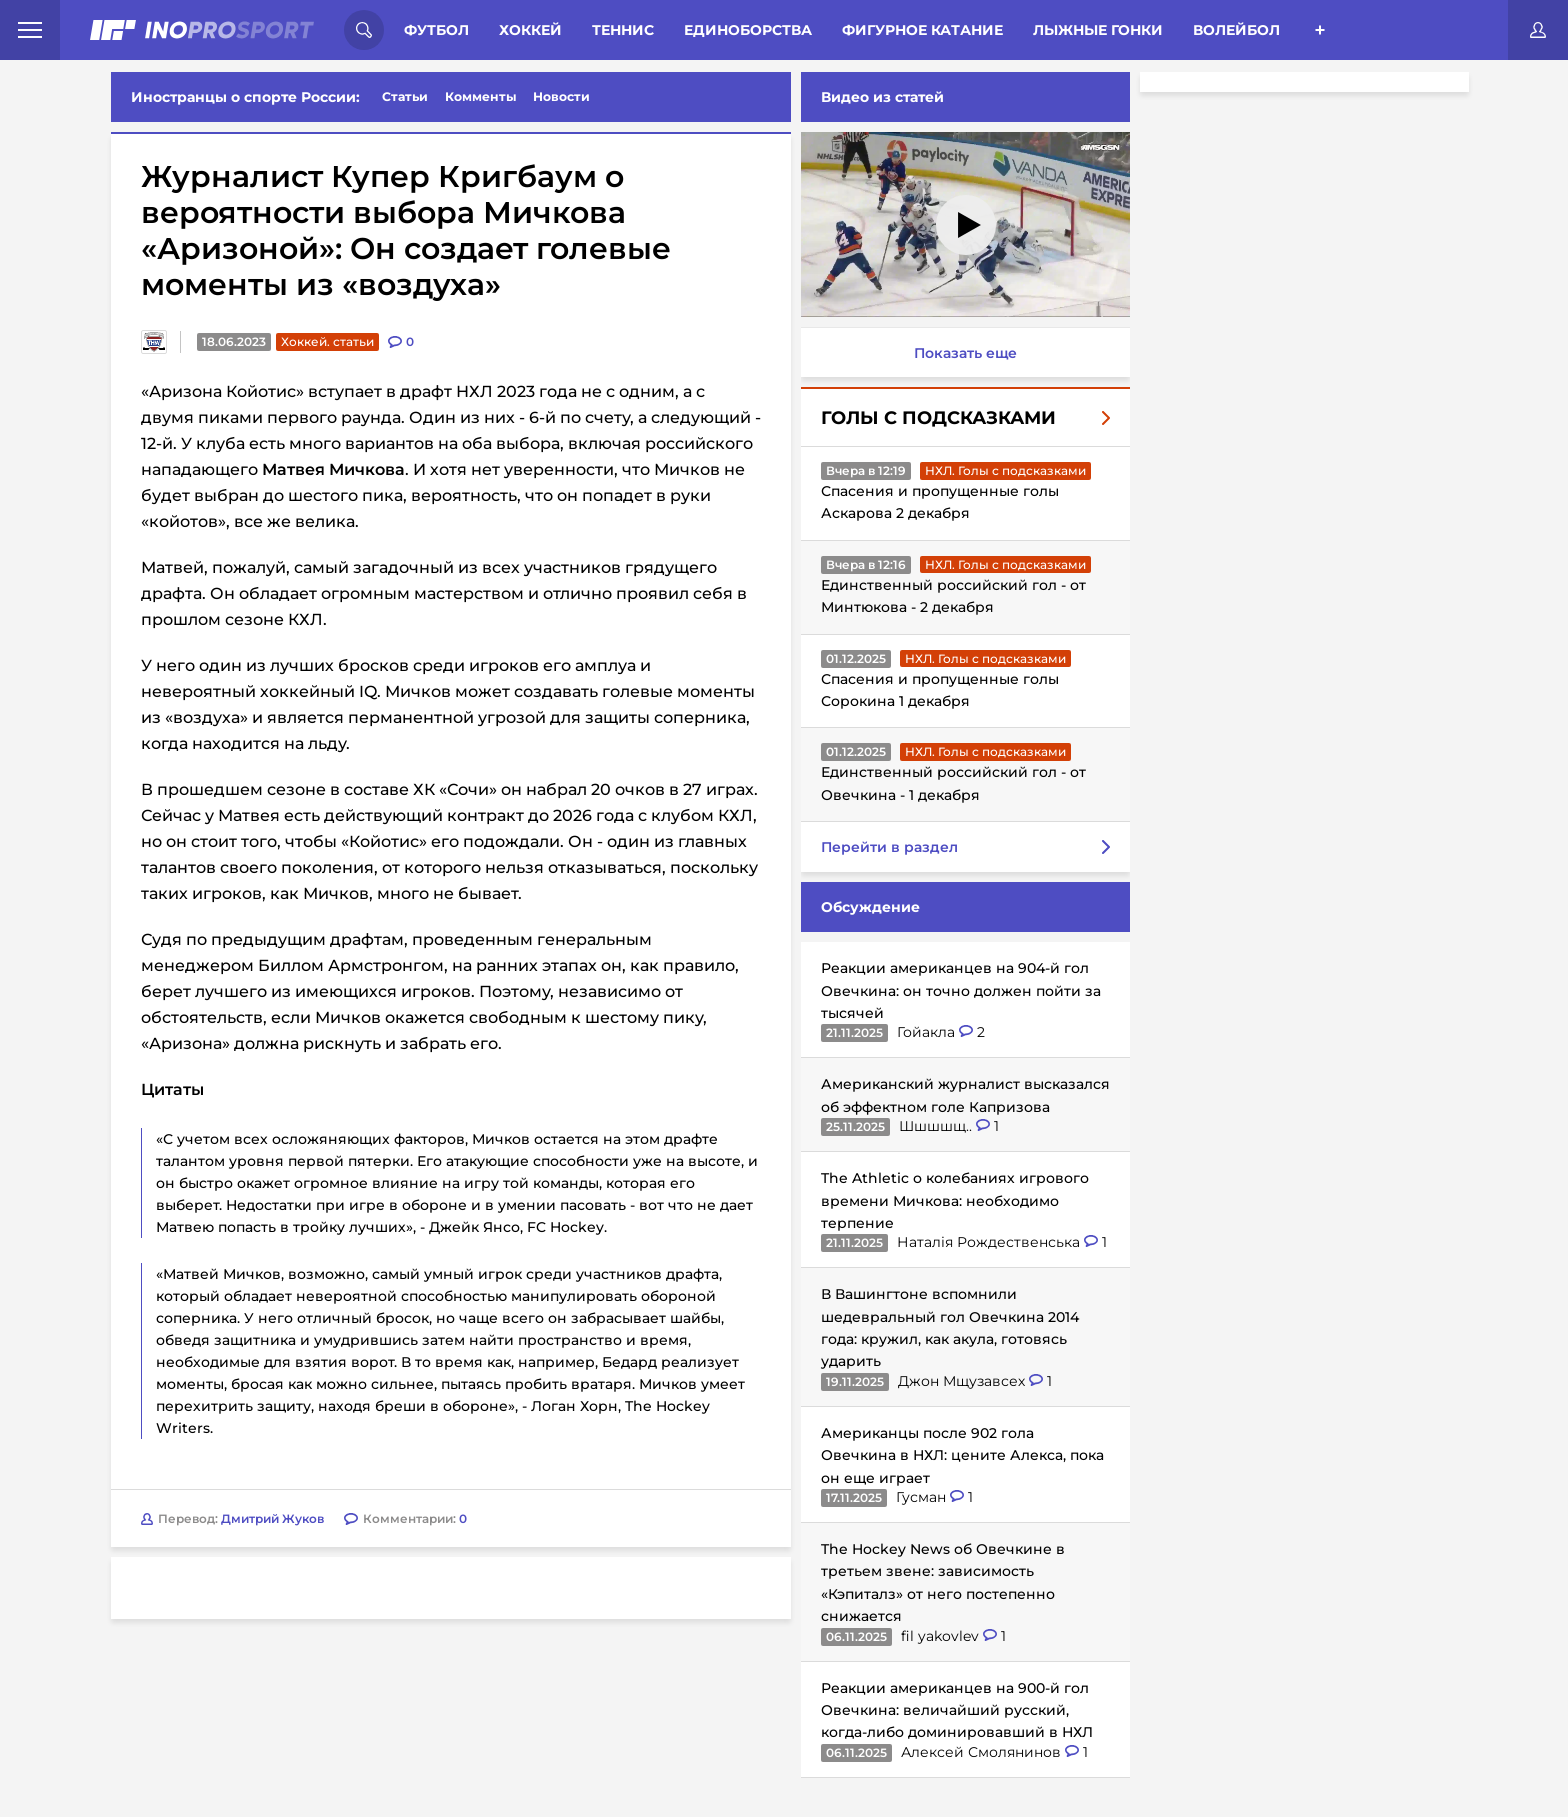  I want to click on Гойакла, so click(924, 1032).